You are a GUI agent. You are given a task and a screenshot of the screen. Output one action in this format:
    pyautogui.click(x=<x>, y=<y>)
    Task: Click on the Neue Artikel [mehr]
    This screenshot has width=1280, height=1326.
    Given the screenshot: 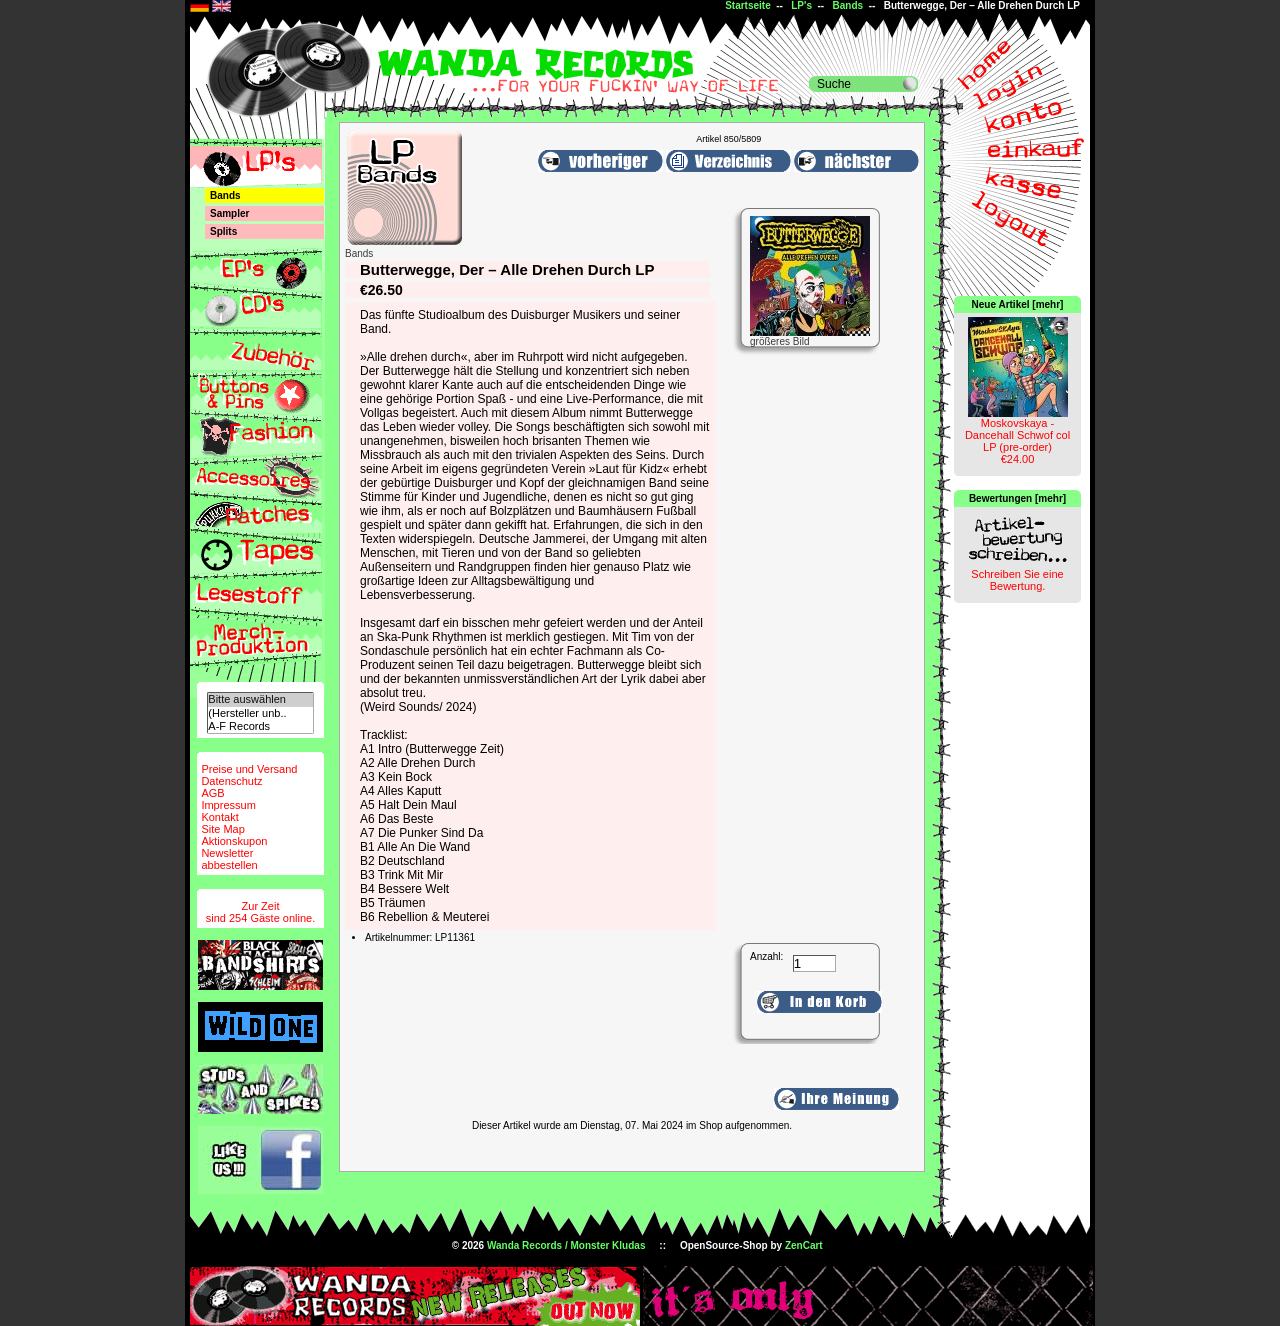 What is the action you would take?
    pyautogui.click(x=1018, y=304)
    